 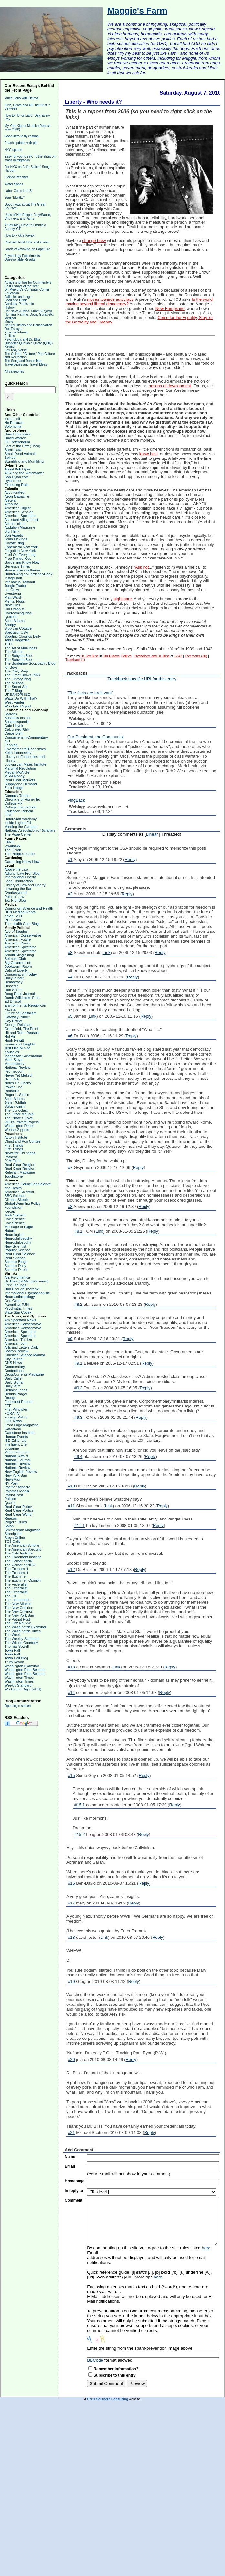 I want to click on 12:42, so click(x=178, y=656).